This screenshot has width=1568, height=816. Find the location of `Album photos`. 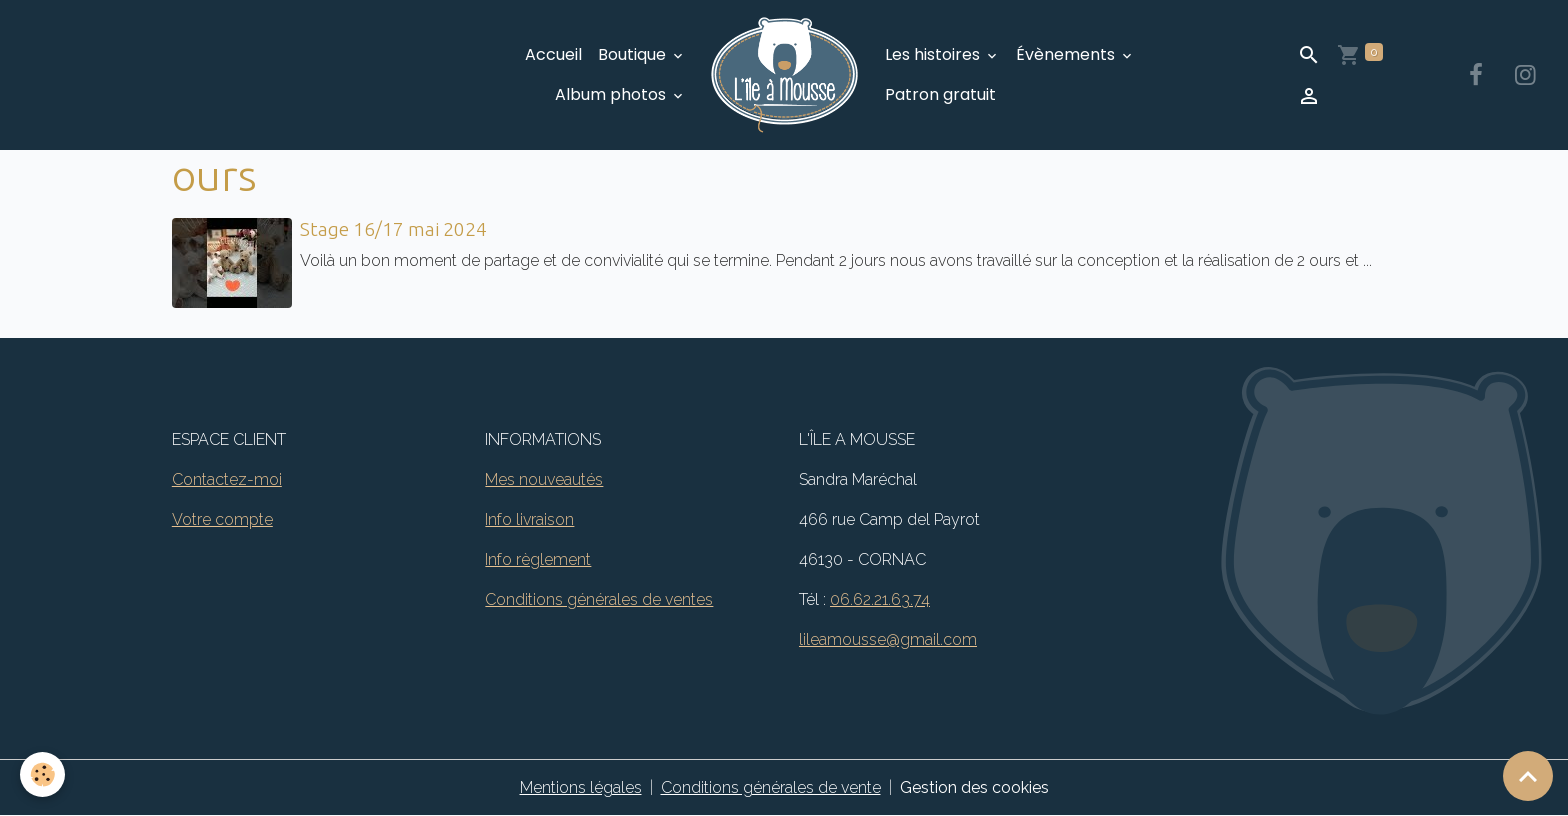

Album photos is located at coordinates (612, 94).